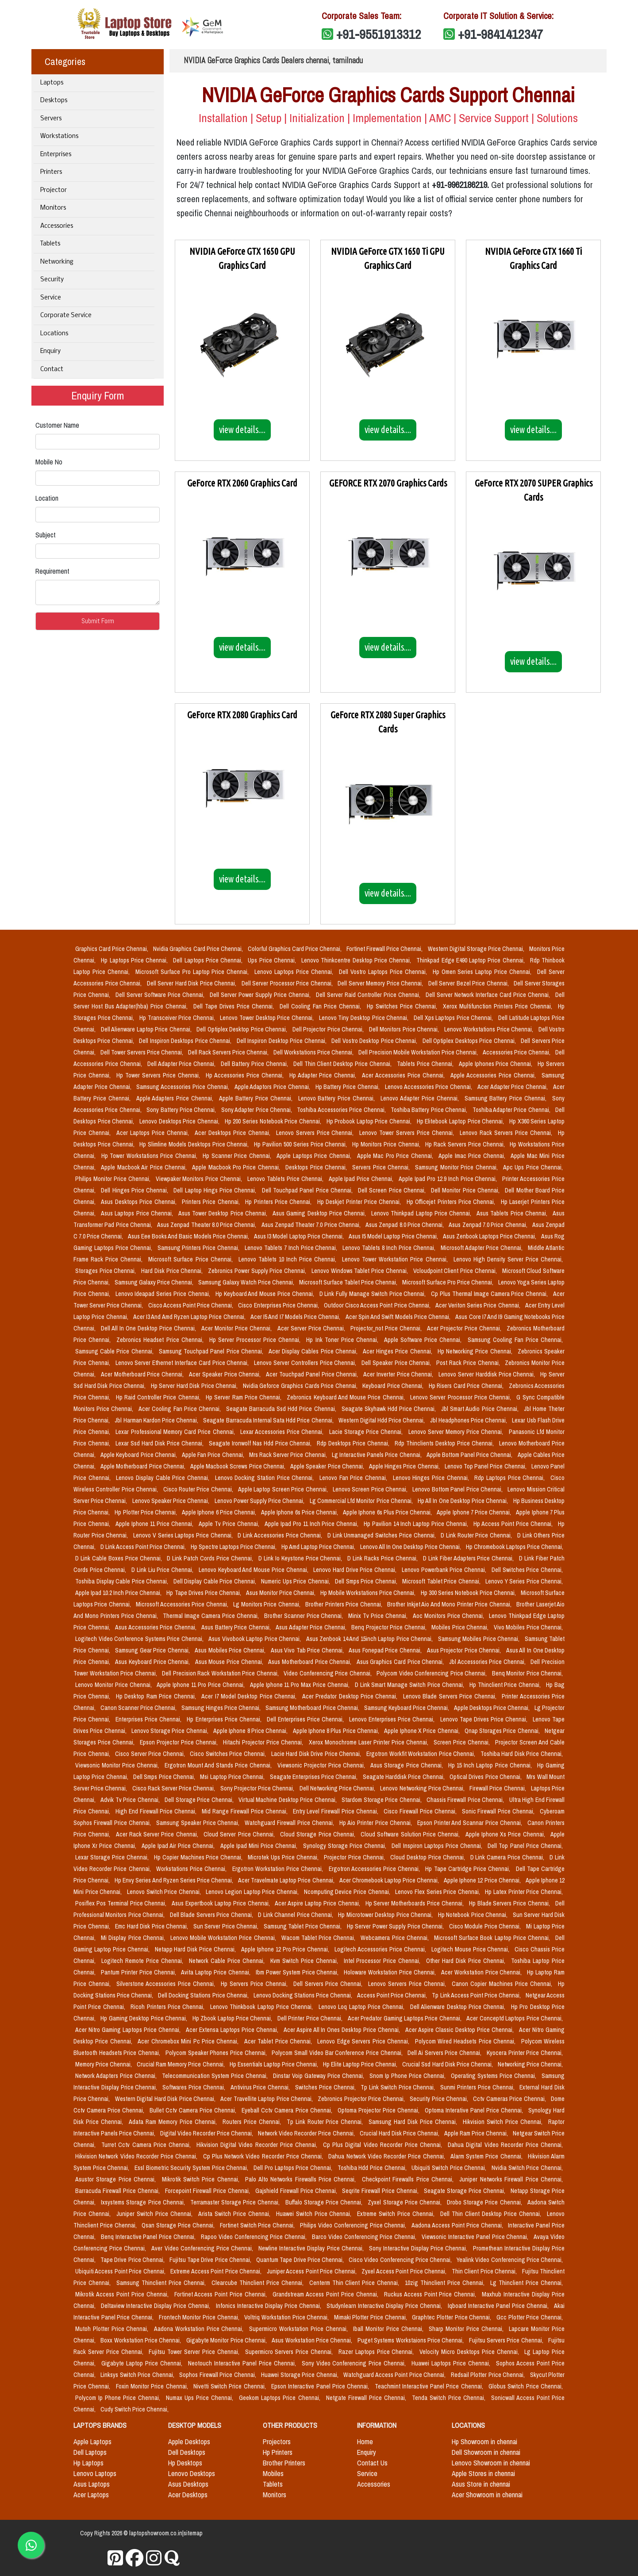 This screenshot has height=2576, width=638. Describe the element at coordinates (490, 1294) in the screenshot. I see `Cp Plus Thermal Image Camera Price Chennai,` at that location.